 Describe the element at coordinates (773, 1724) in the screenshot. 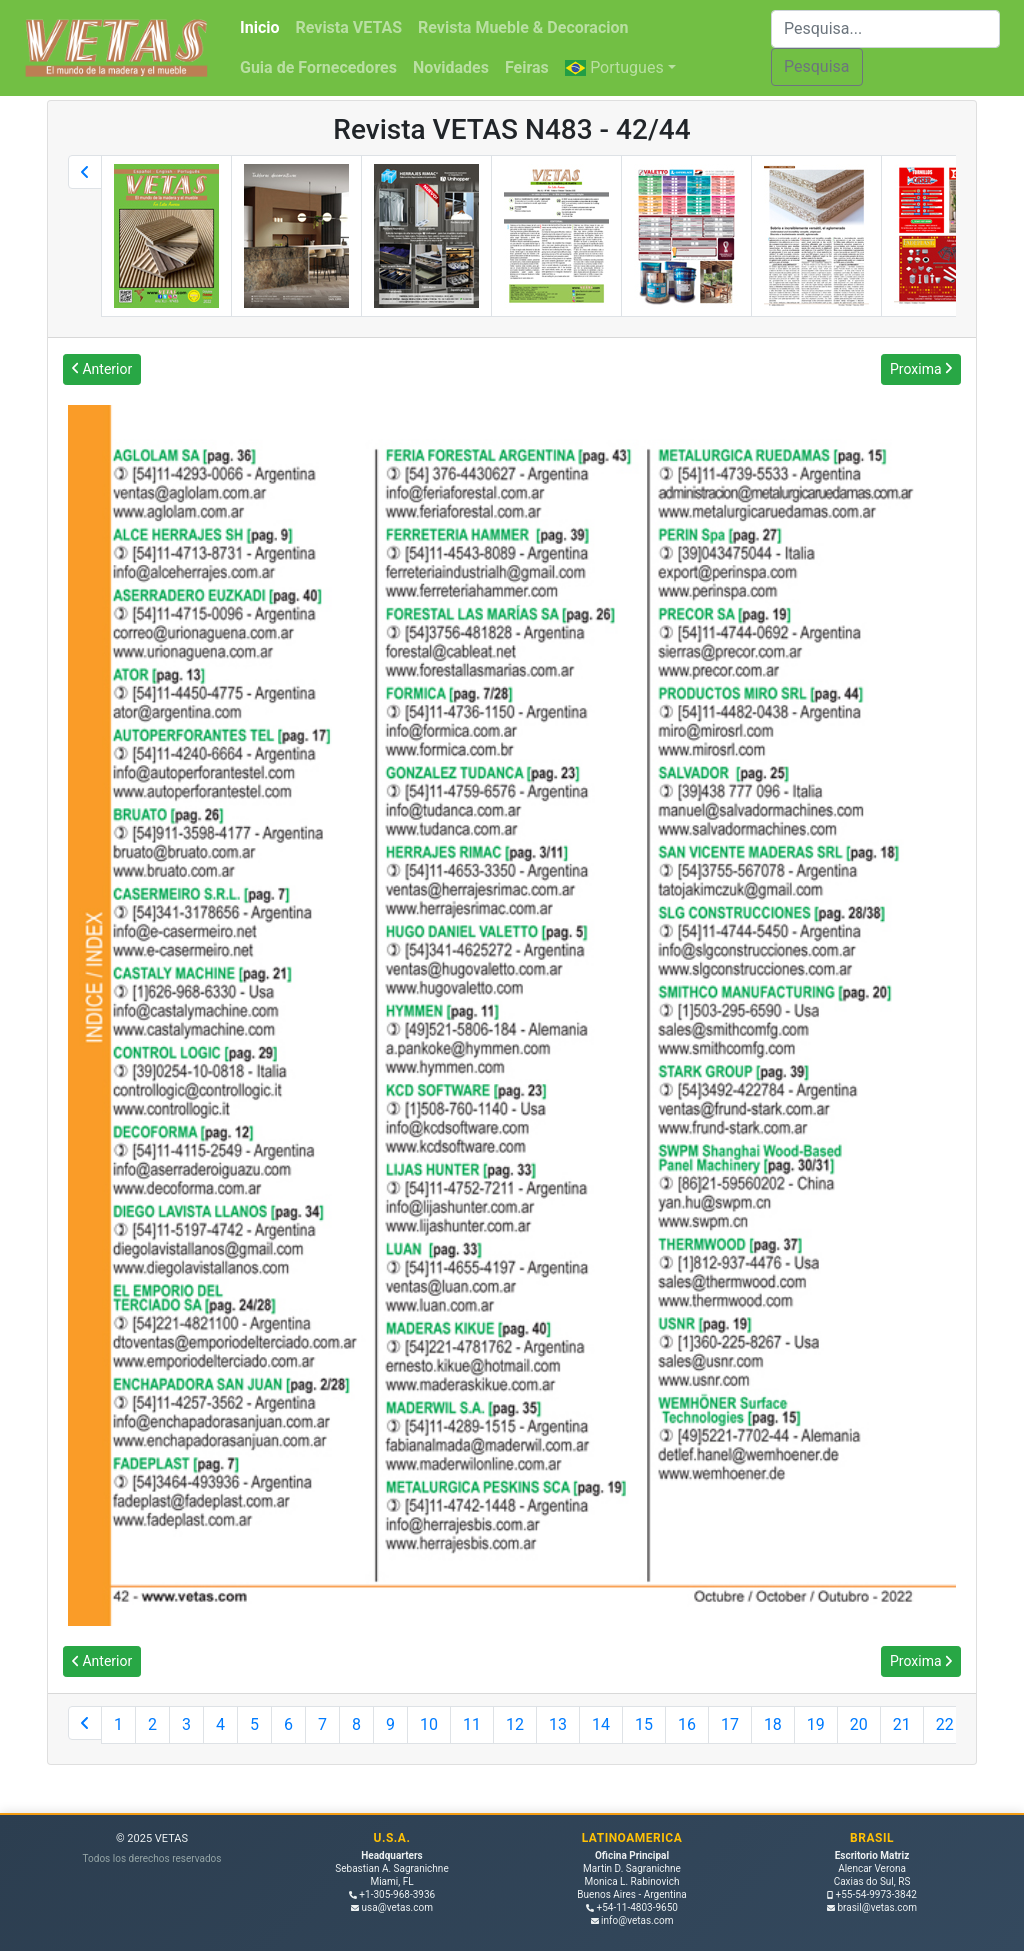

I see `18` at that location.